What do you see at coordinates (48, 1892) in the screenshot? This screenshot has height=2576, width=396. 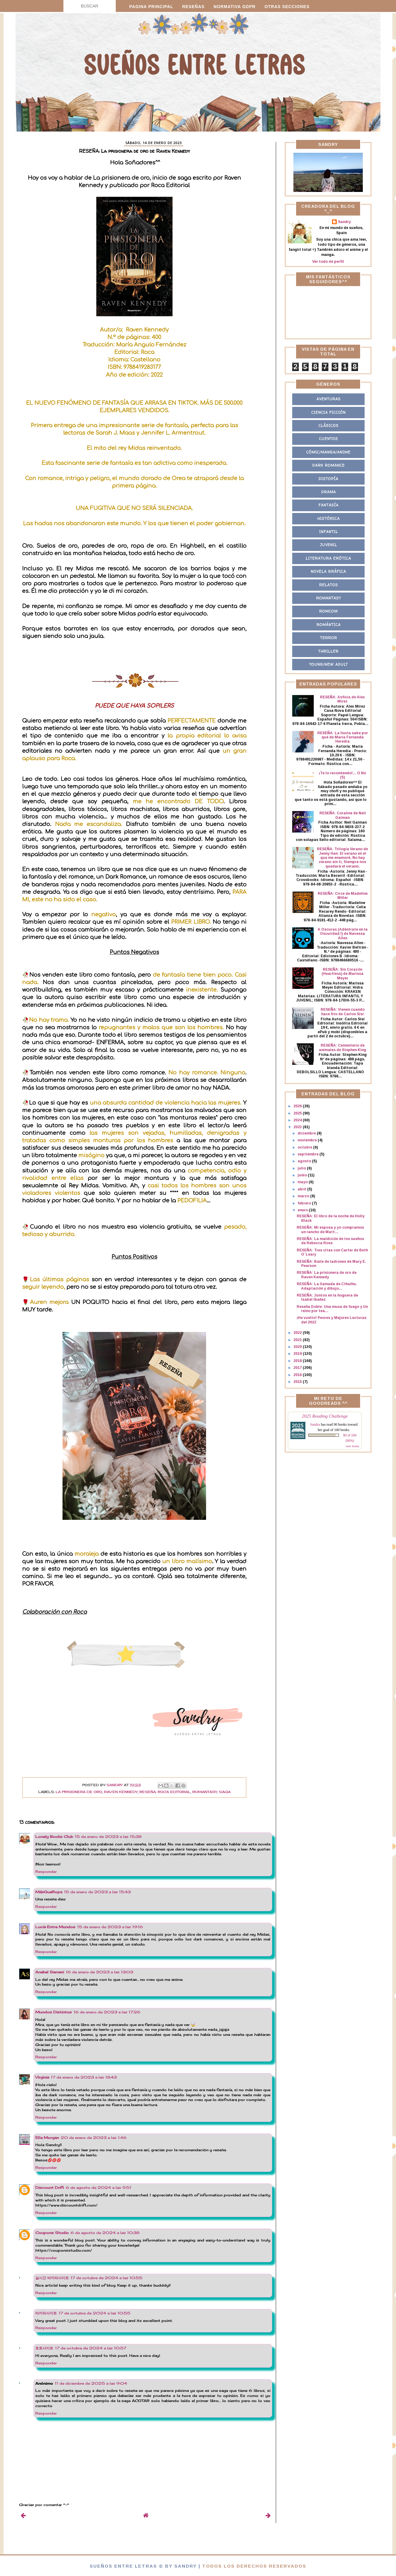 I see `MásQueRopa` at bounding box center [48, 1892].